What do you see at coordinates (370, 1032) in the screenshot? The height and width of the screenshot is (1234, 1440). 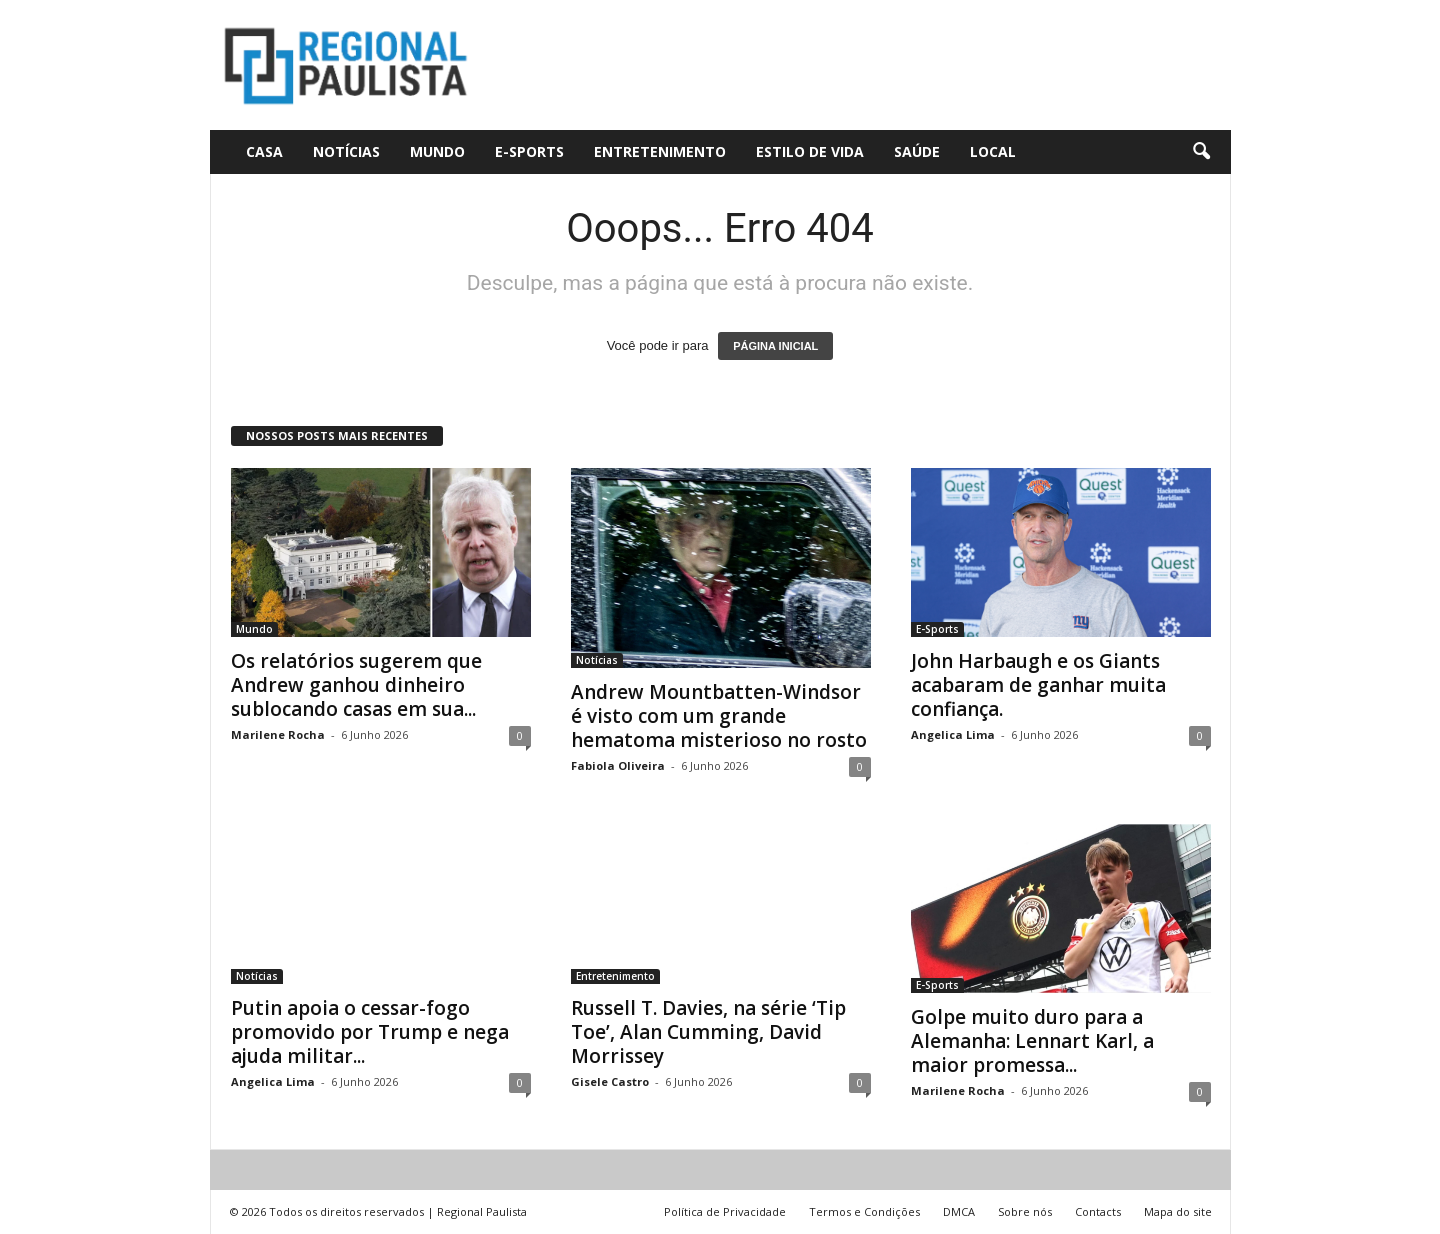 I see `Putin apoia o cessar-fogo promovido por Trump e nega ajuda militar...` at bounding box center [370, 1032].